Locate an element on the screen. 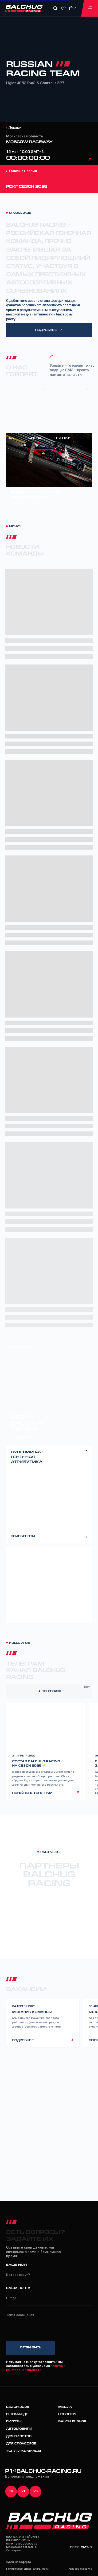 The width and height of the screenshot is (98, 2576). ВАША ПОЧТА is located at coordinates (18, 2288).